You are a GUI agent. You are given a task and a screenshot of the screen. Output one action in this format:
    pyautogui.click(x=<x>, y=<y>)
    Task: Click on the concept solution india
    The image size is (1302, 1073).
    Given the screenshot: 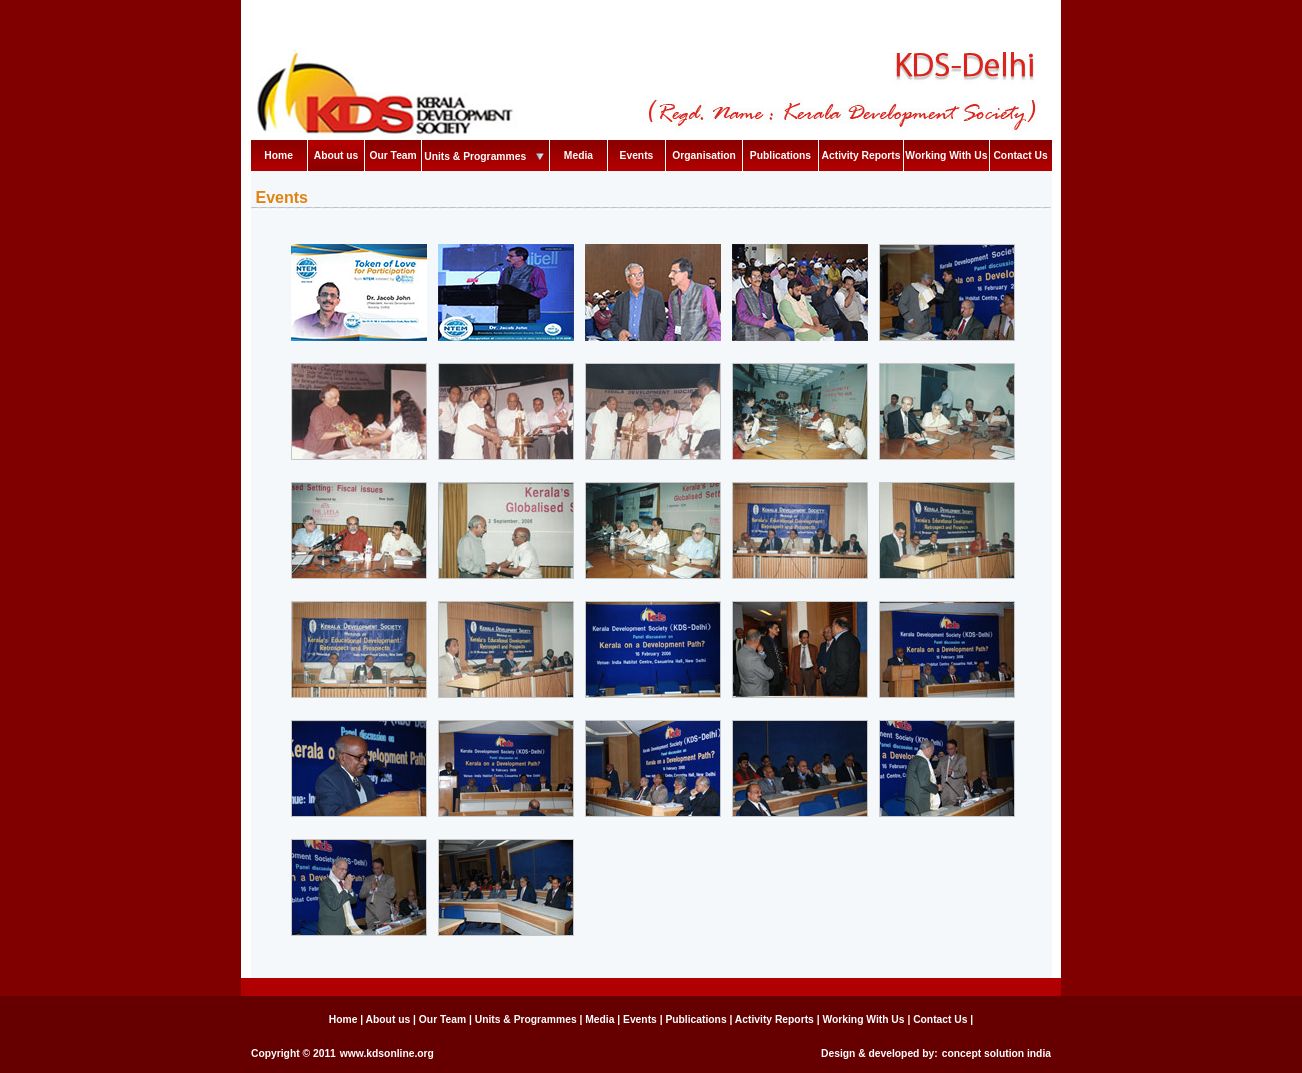 What is the action you would take?
    pyautogui.click(x=996, y=1053)
    